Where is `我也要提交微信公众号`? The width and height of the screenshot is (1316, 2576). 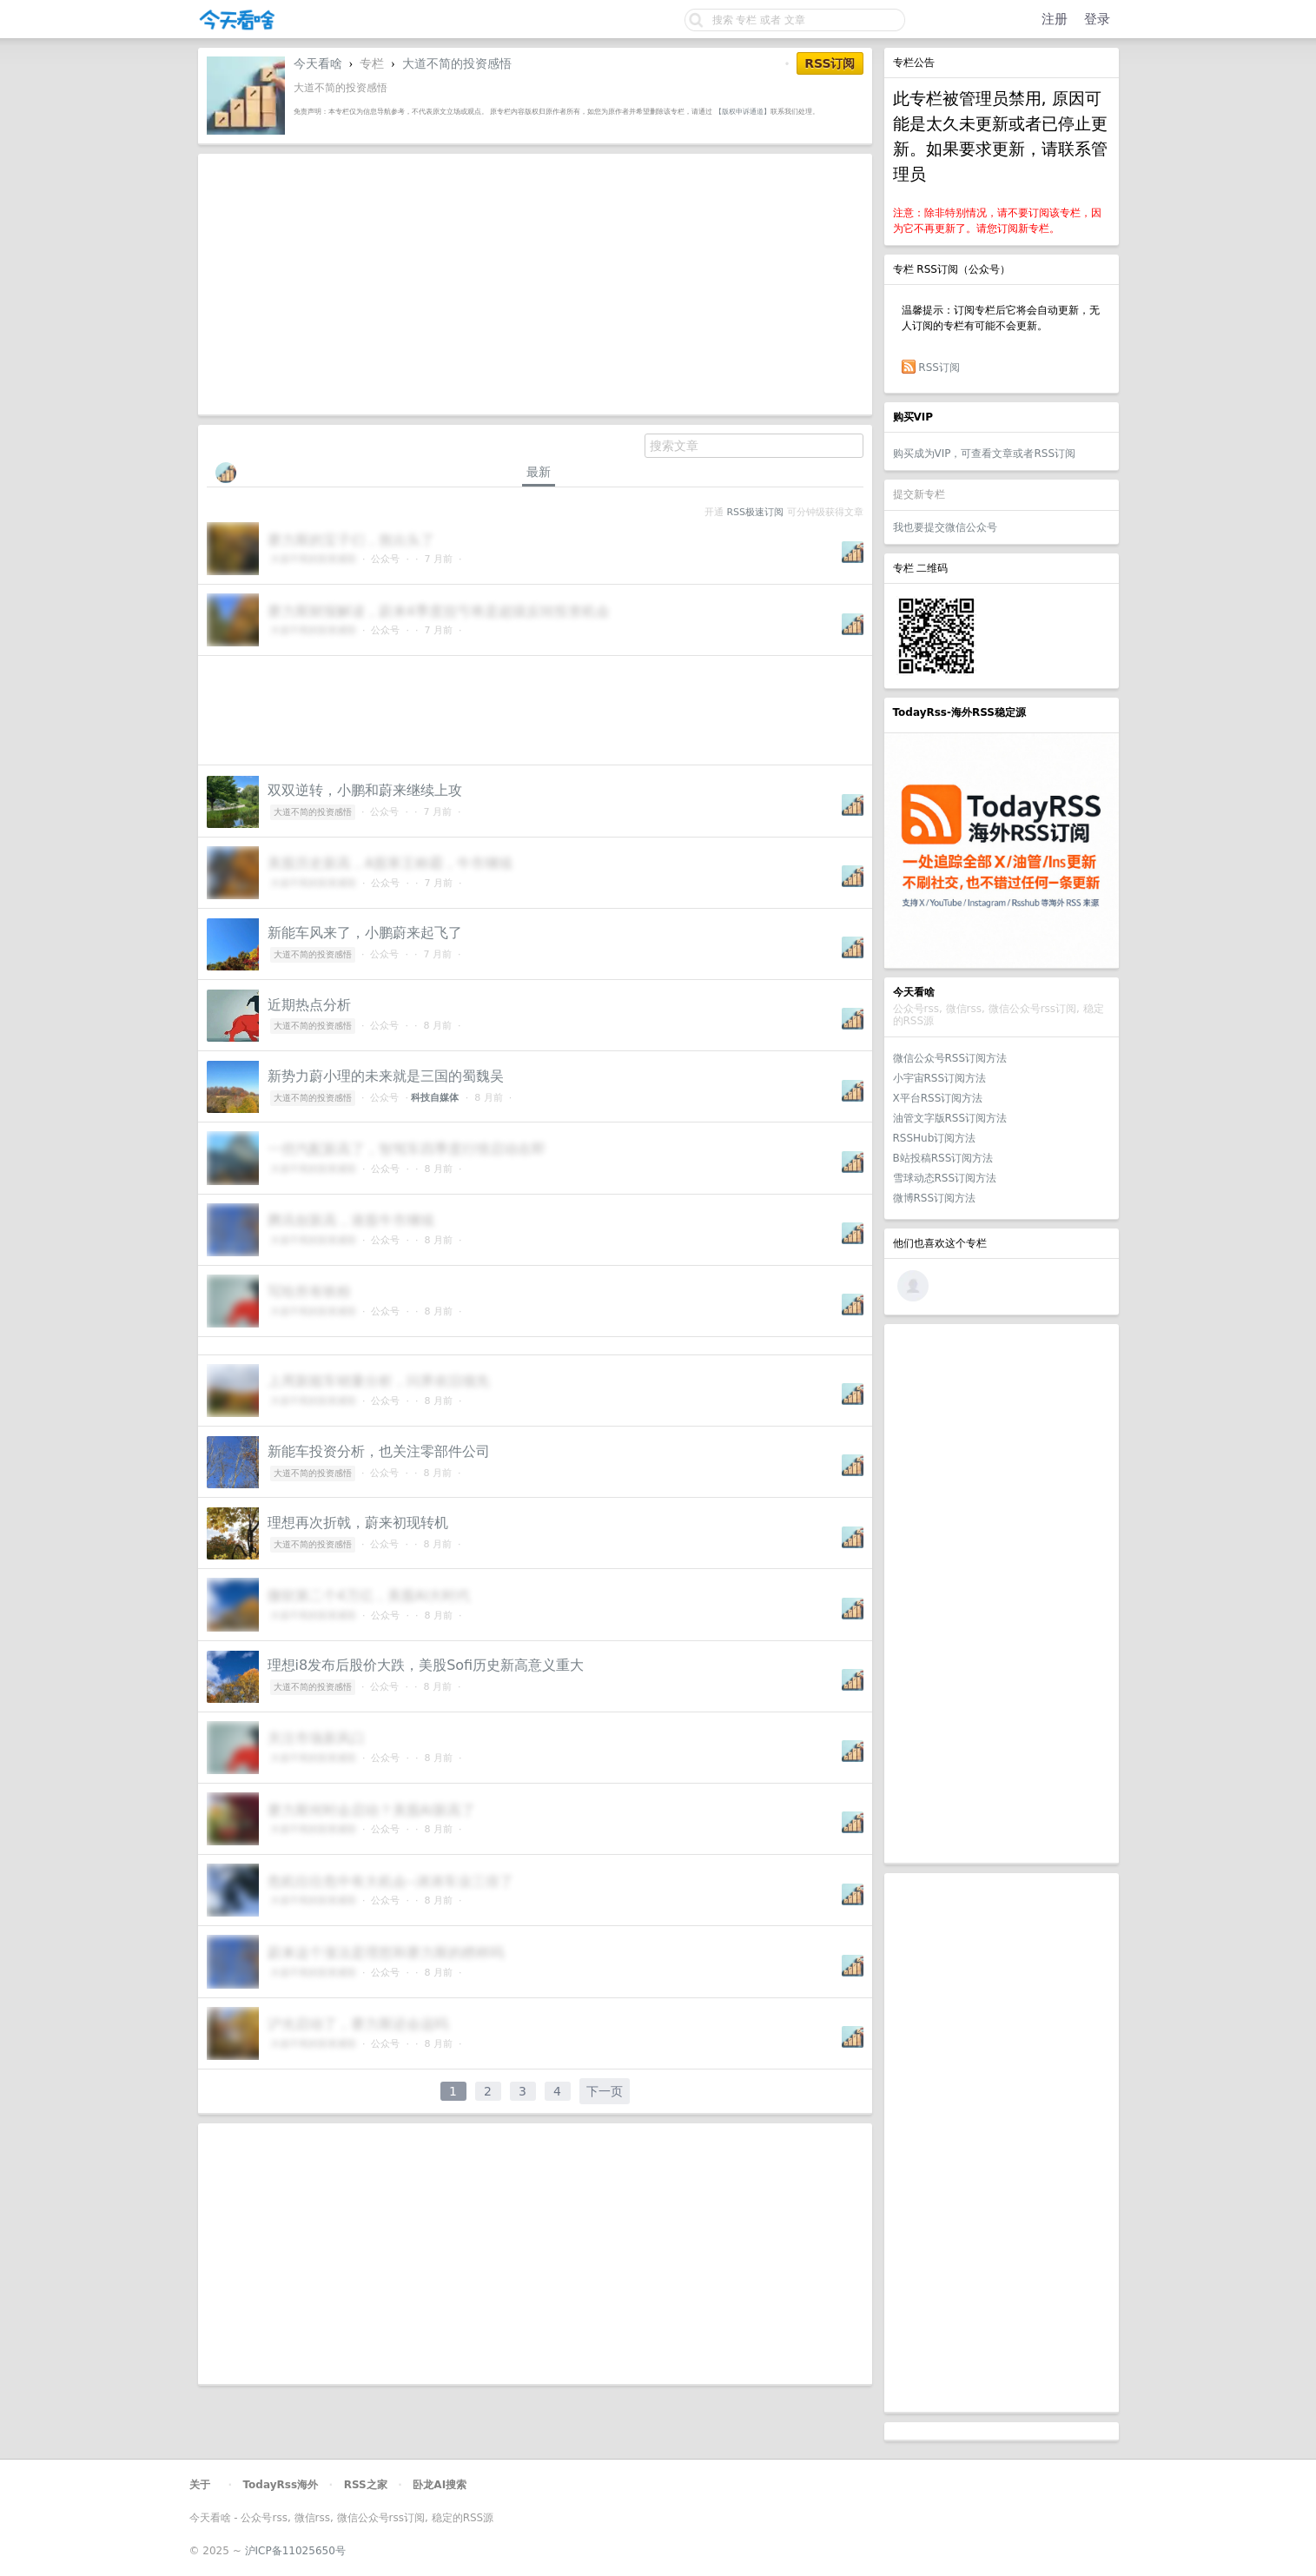 我也要提交微信公众号 is located at coordinates (945, 527).